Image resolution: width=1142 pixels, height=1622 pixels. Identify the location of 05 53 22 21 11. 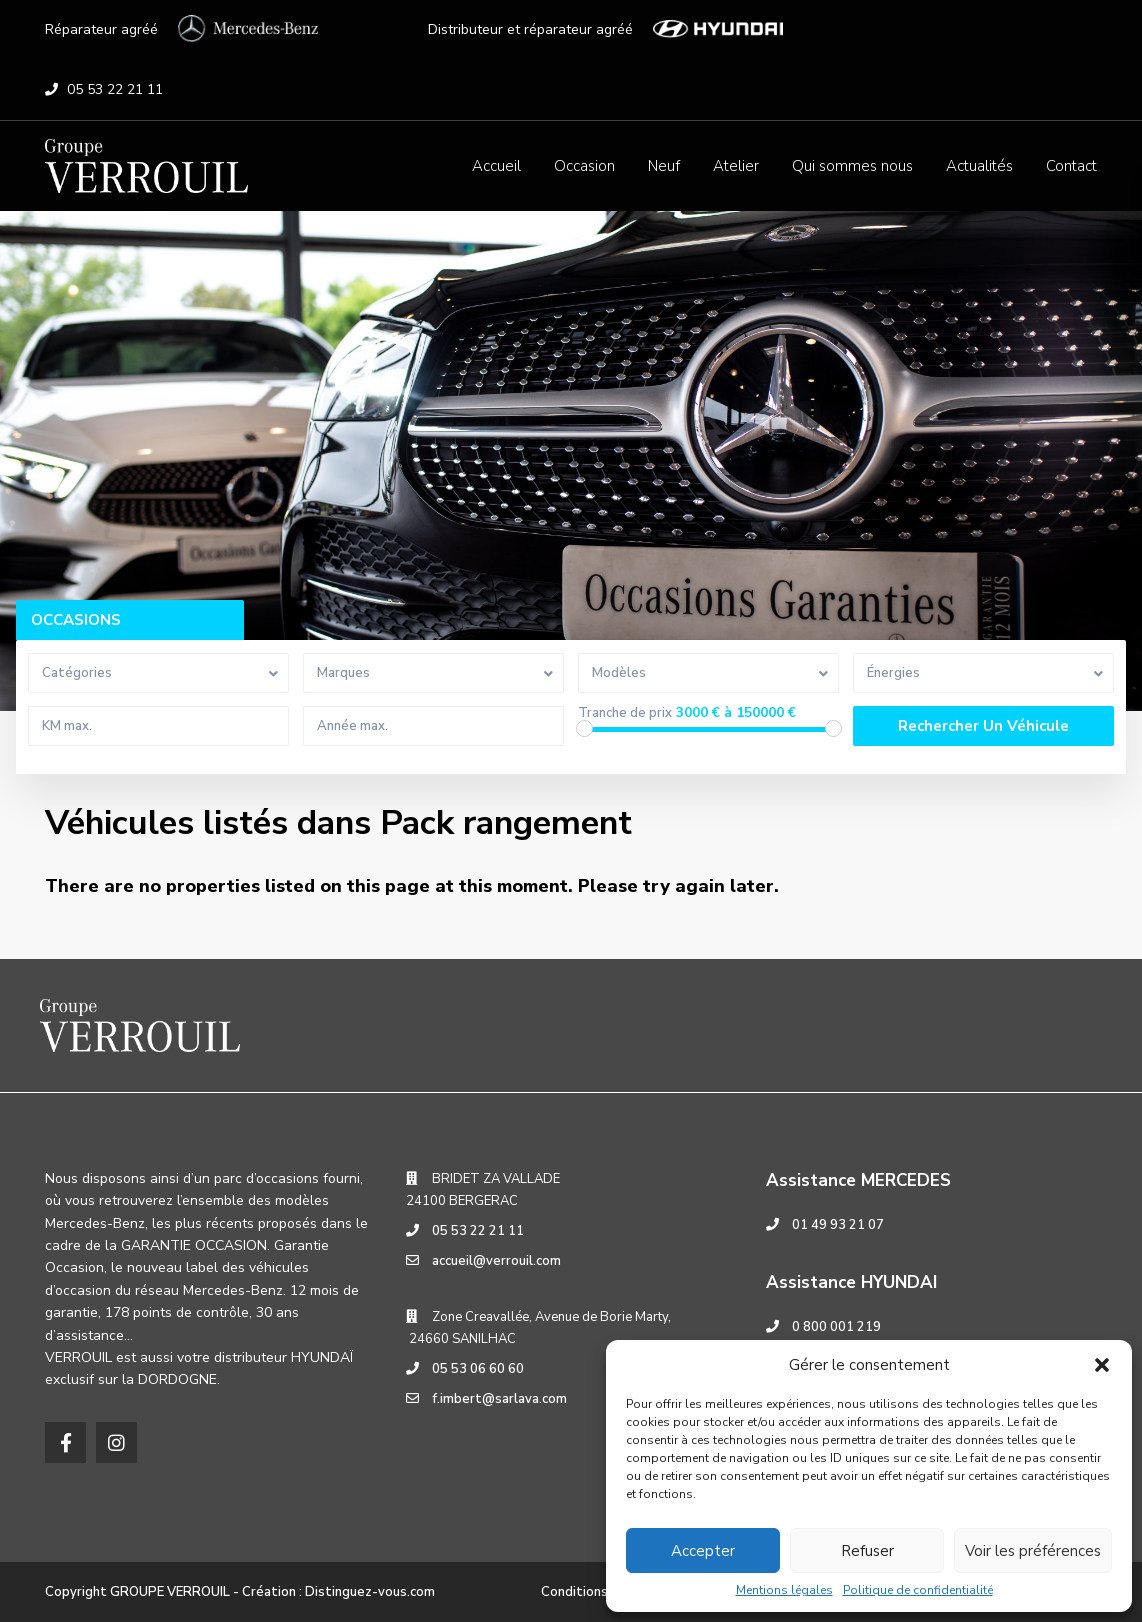
(115, 89).